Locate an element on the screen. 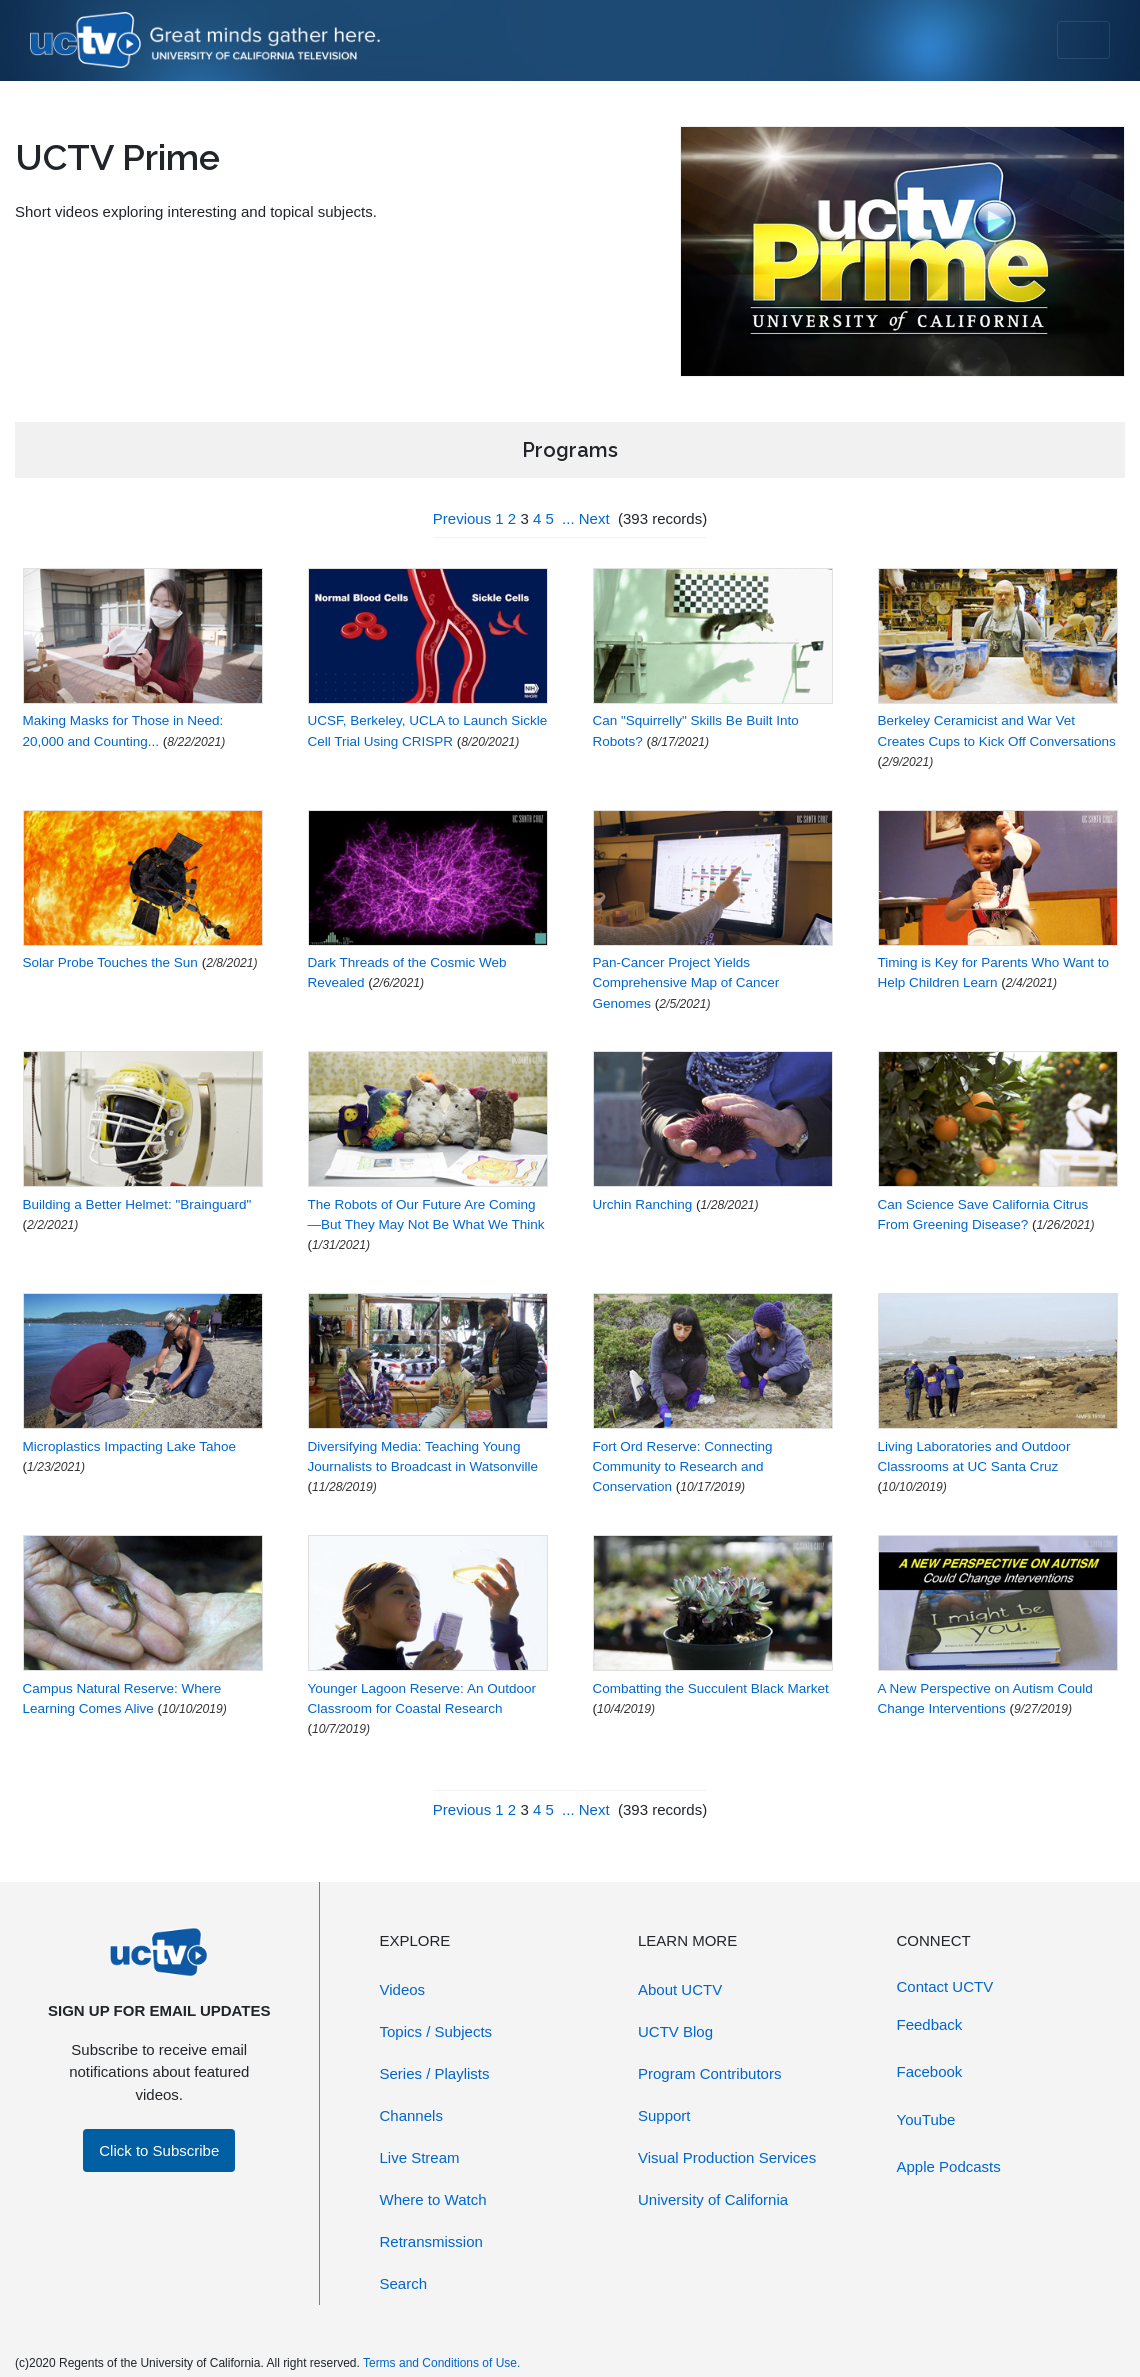 Image resolution: width=1140 pixels, height=2377 pixels. Videos is located at coordinates (403, 1989).